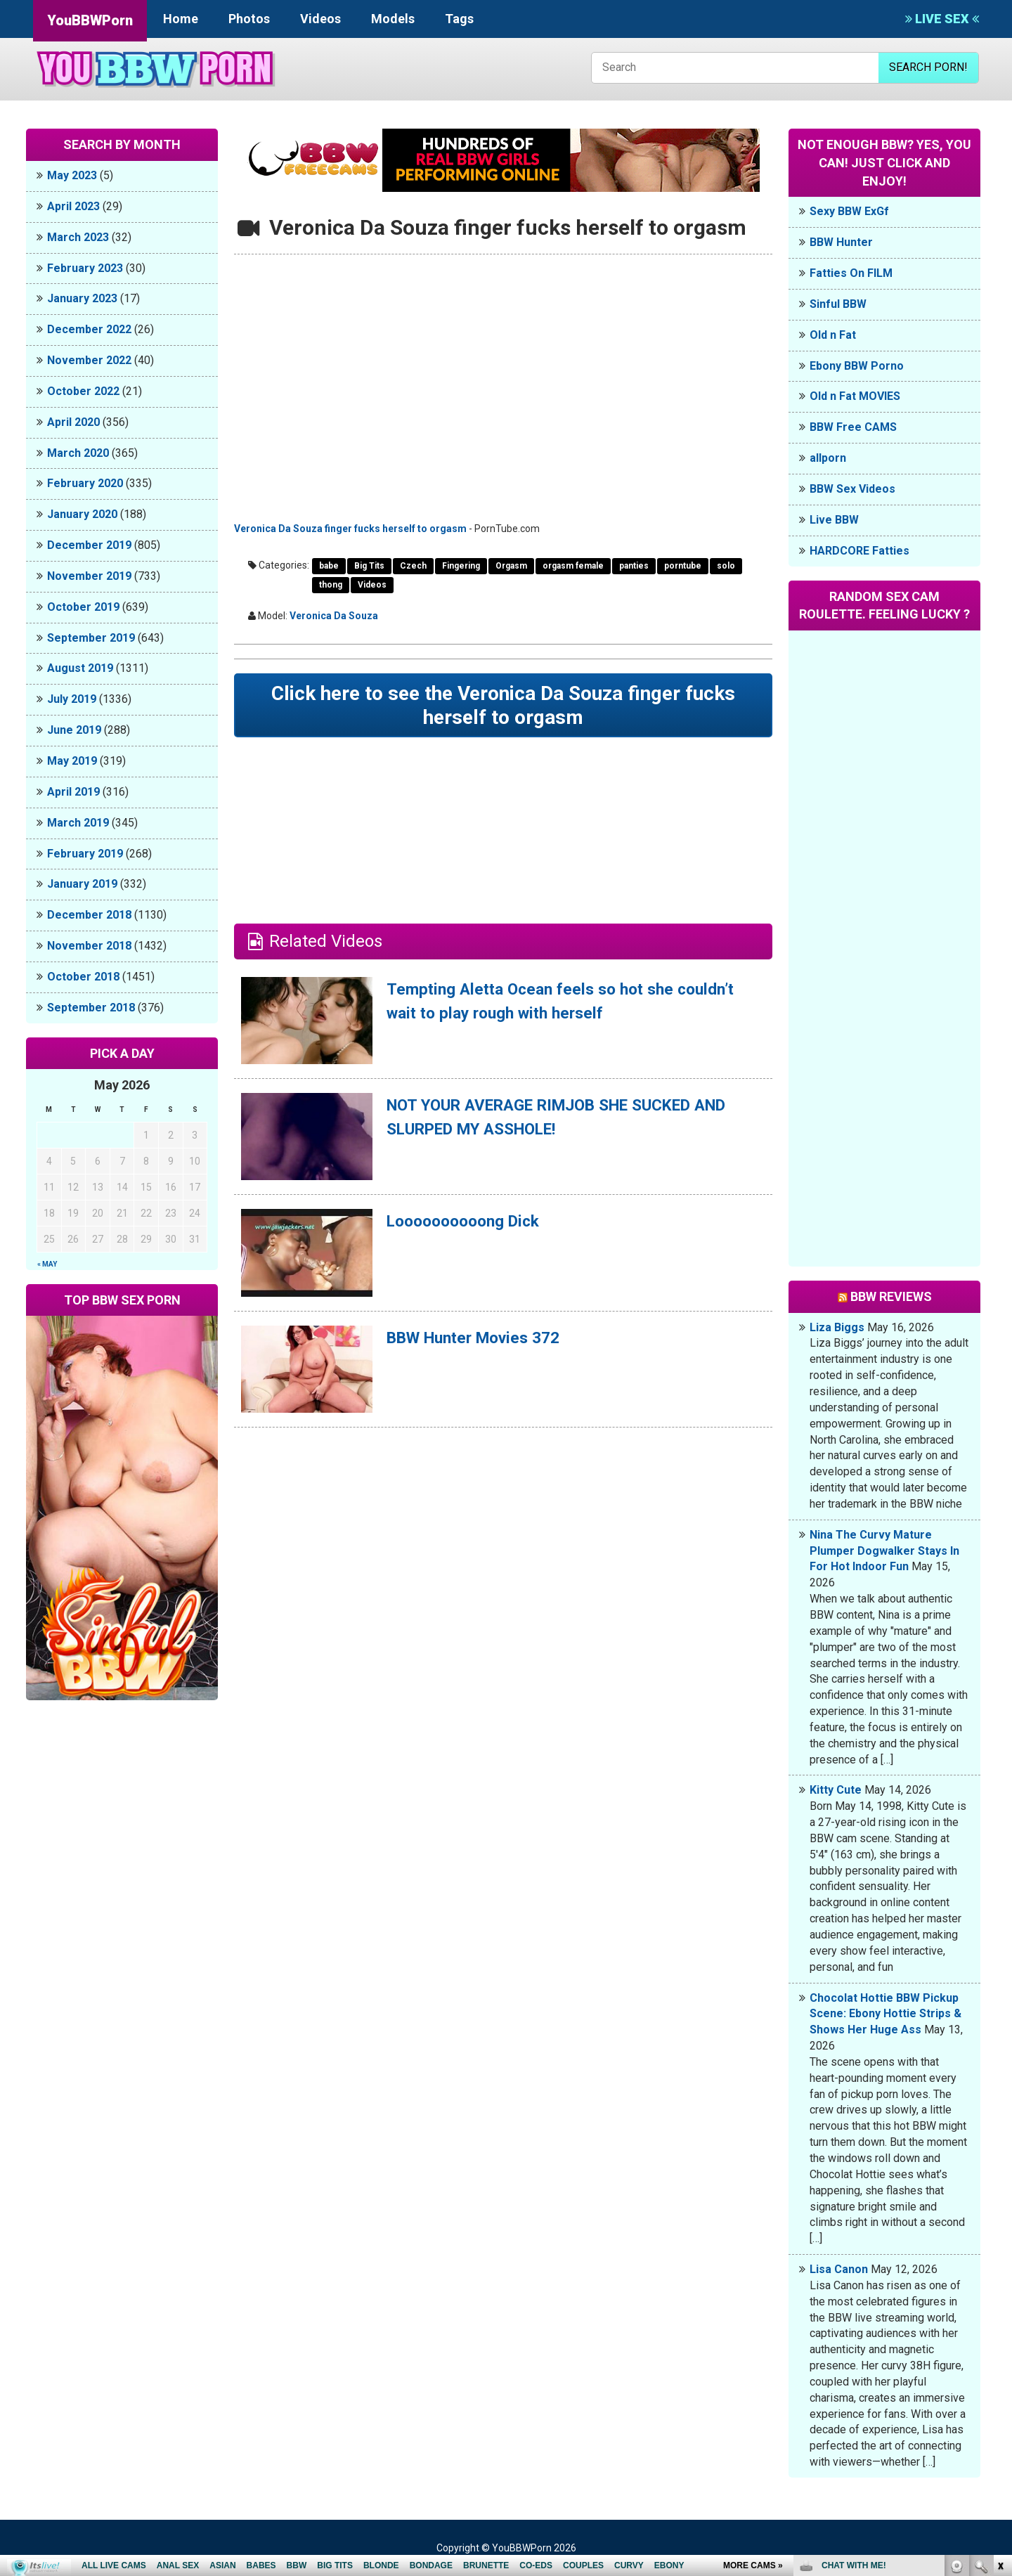  I want to click on February 2023, so click(85, 268).